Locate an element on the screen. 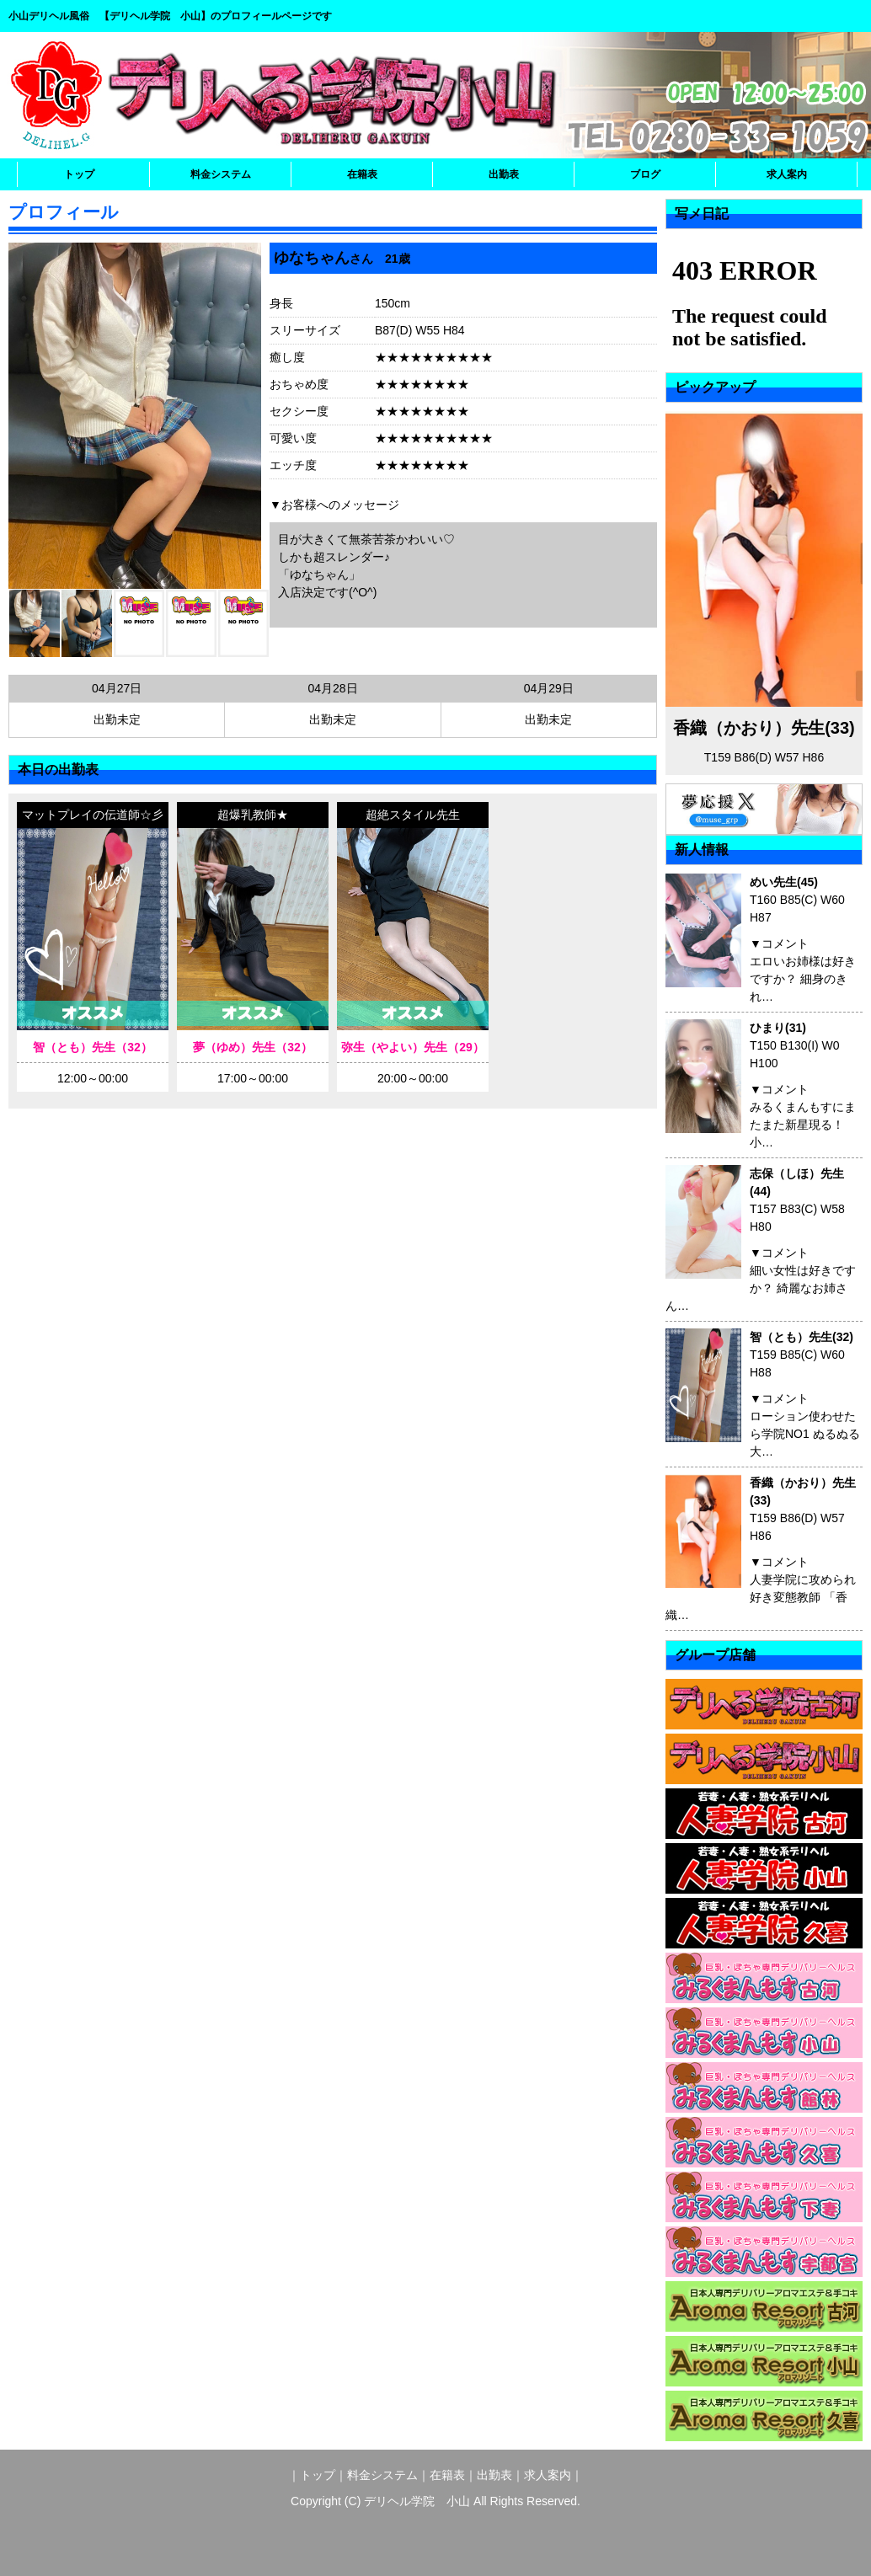  04月29日 is located at coordinates (549, 688).